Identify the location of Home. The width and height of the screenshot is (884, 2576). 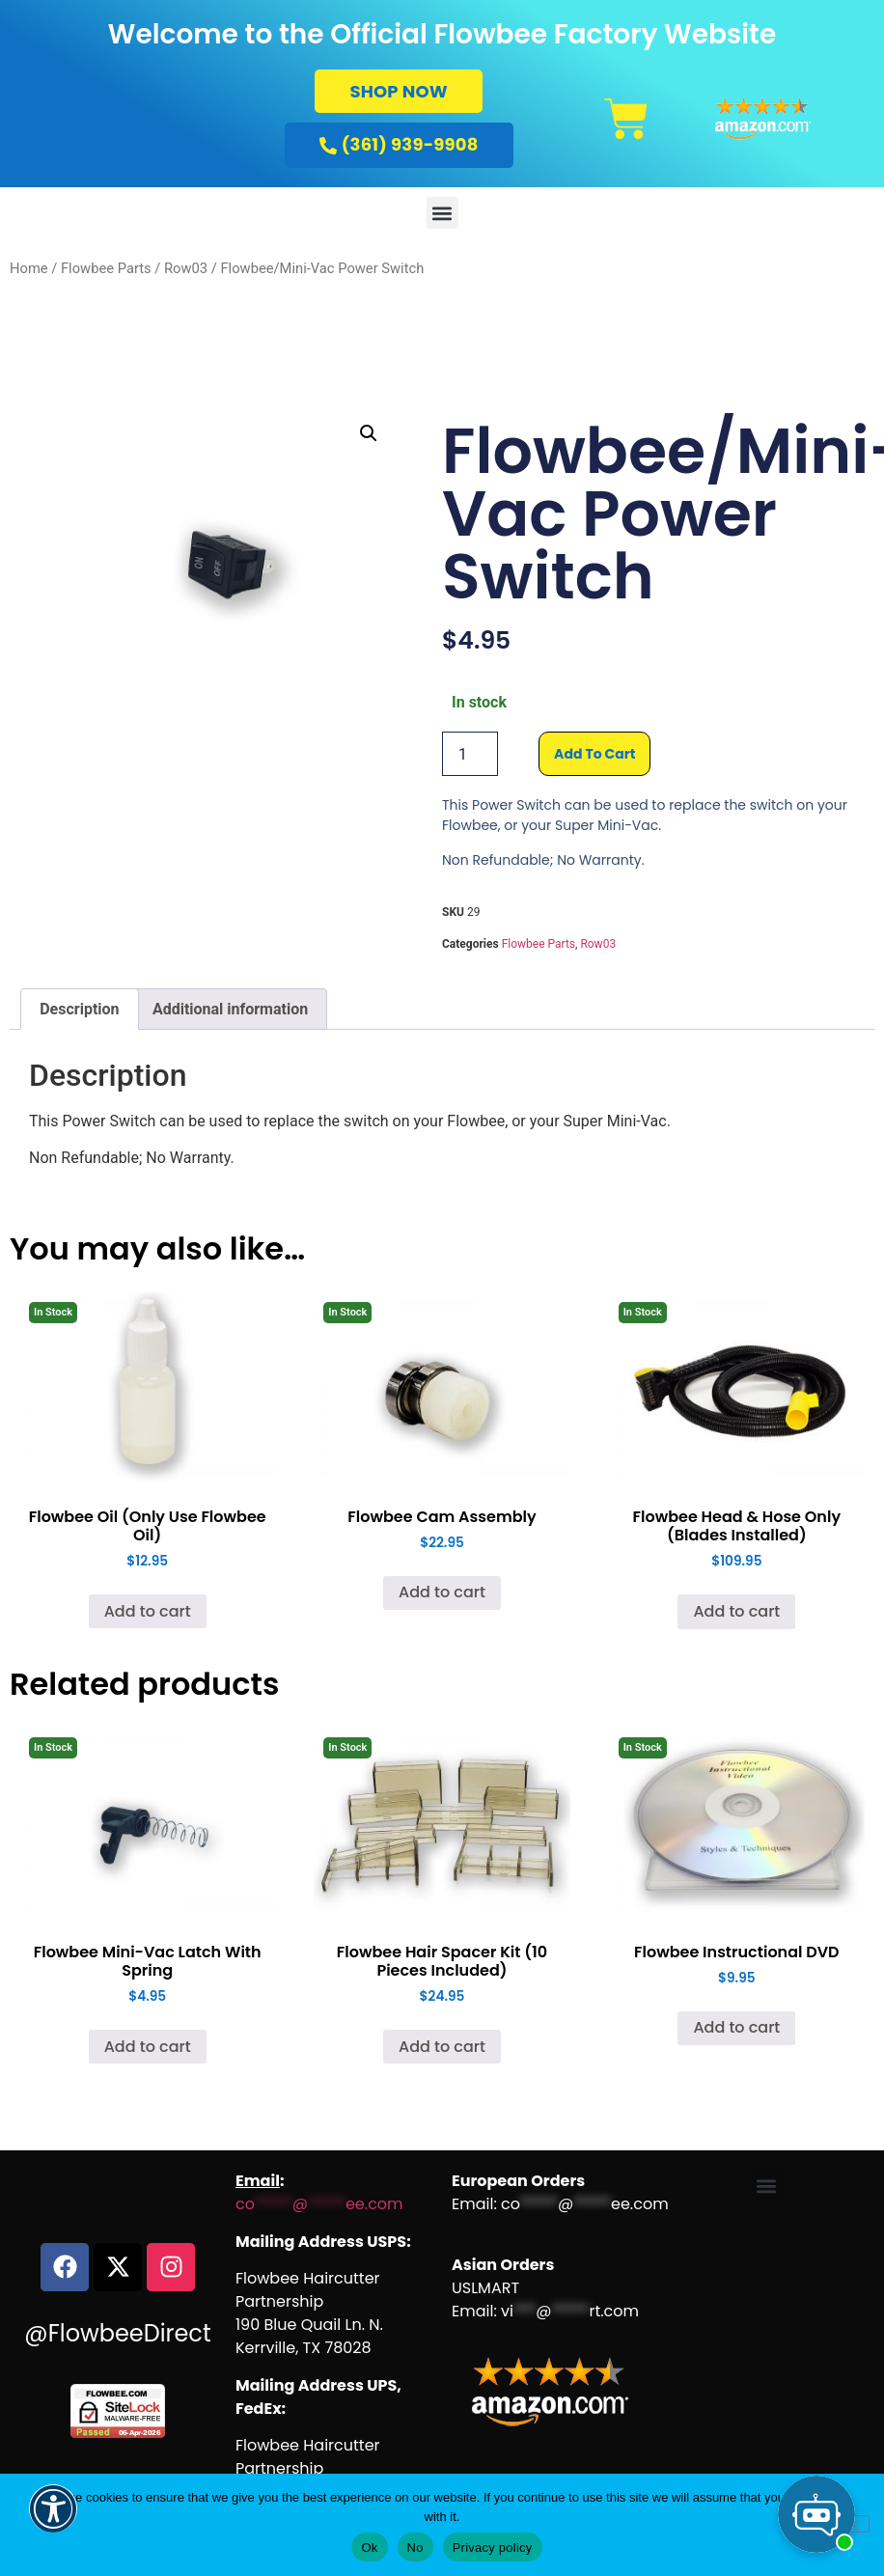
(29, 268).